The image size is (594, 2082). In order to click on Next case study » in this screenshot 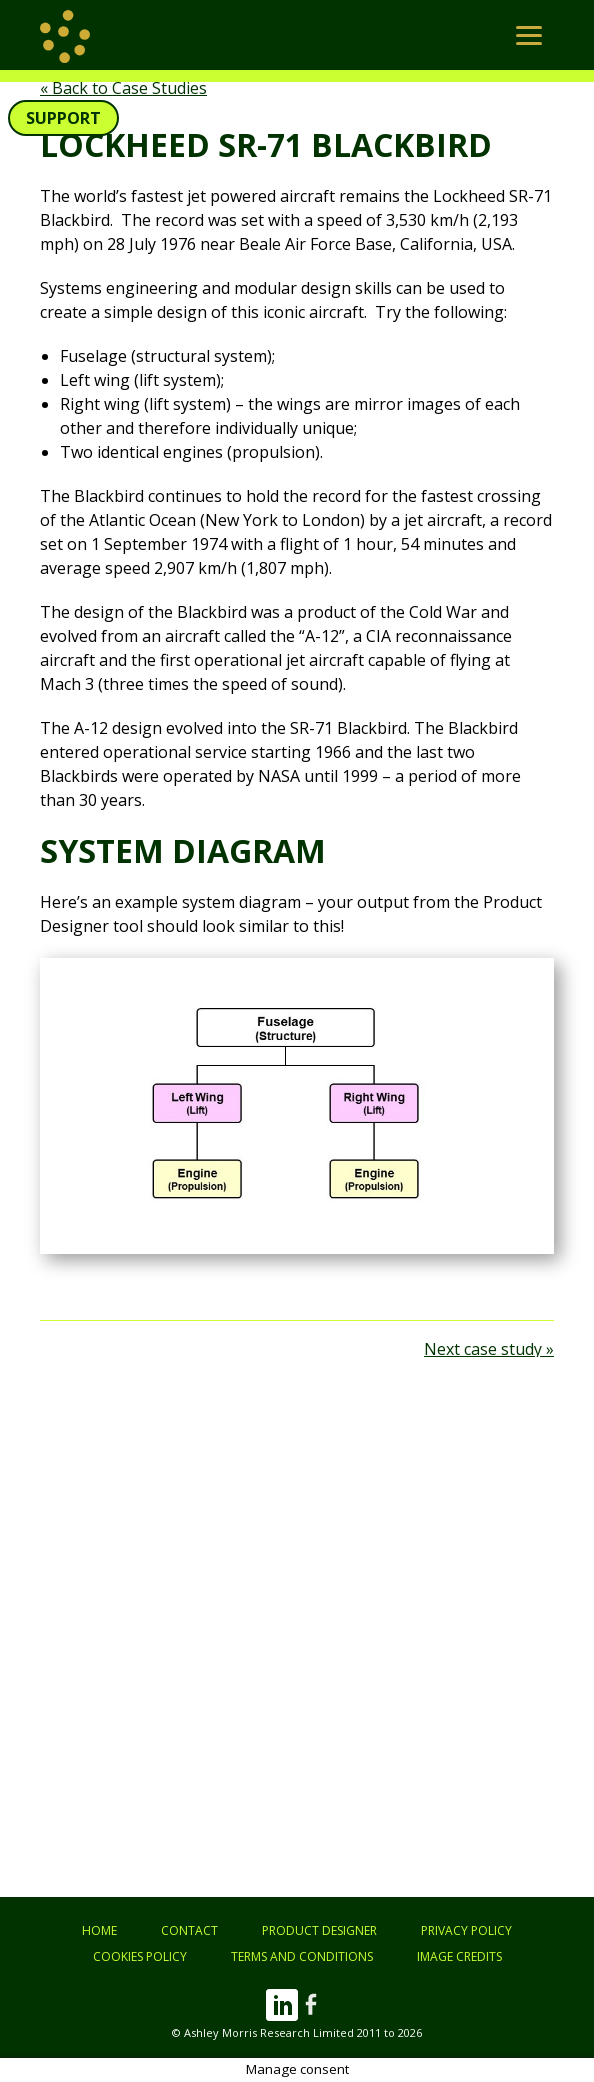, I will do `click(489, 1349)`.